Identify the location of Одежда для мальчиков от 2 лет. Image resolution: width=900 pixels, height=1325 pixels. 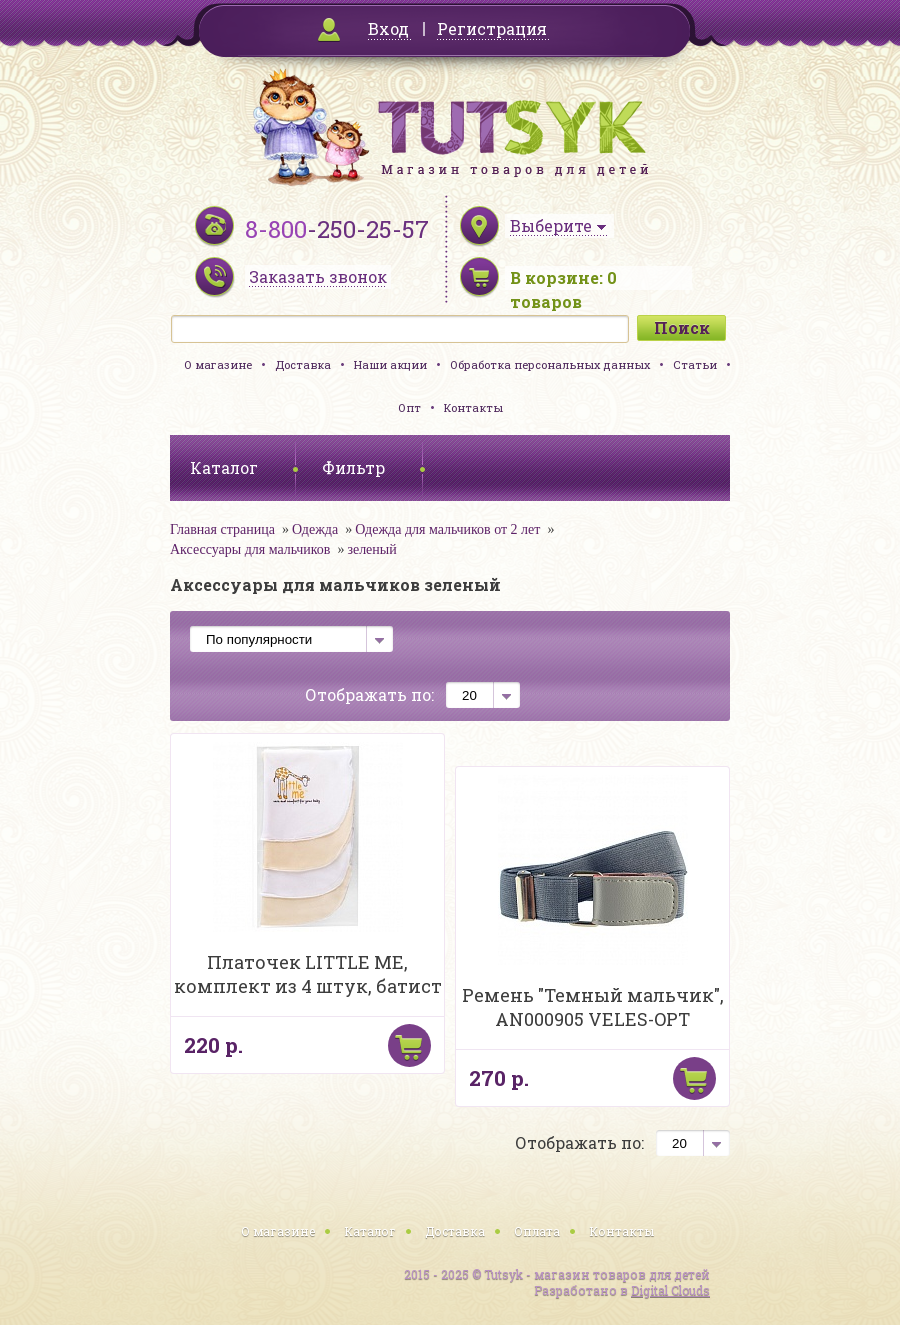
(447, 529).